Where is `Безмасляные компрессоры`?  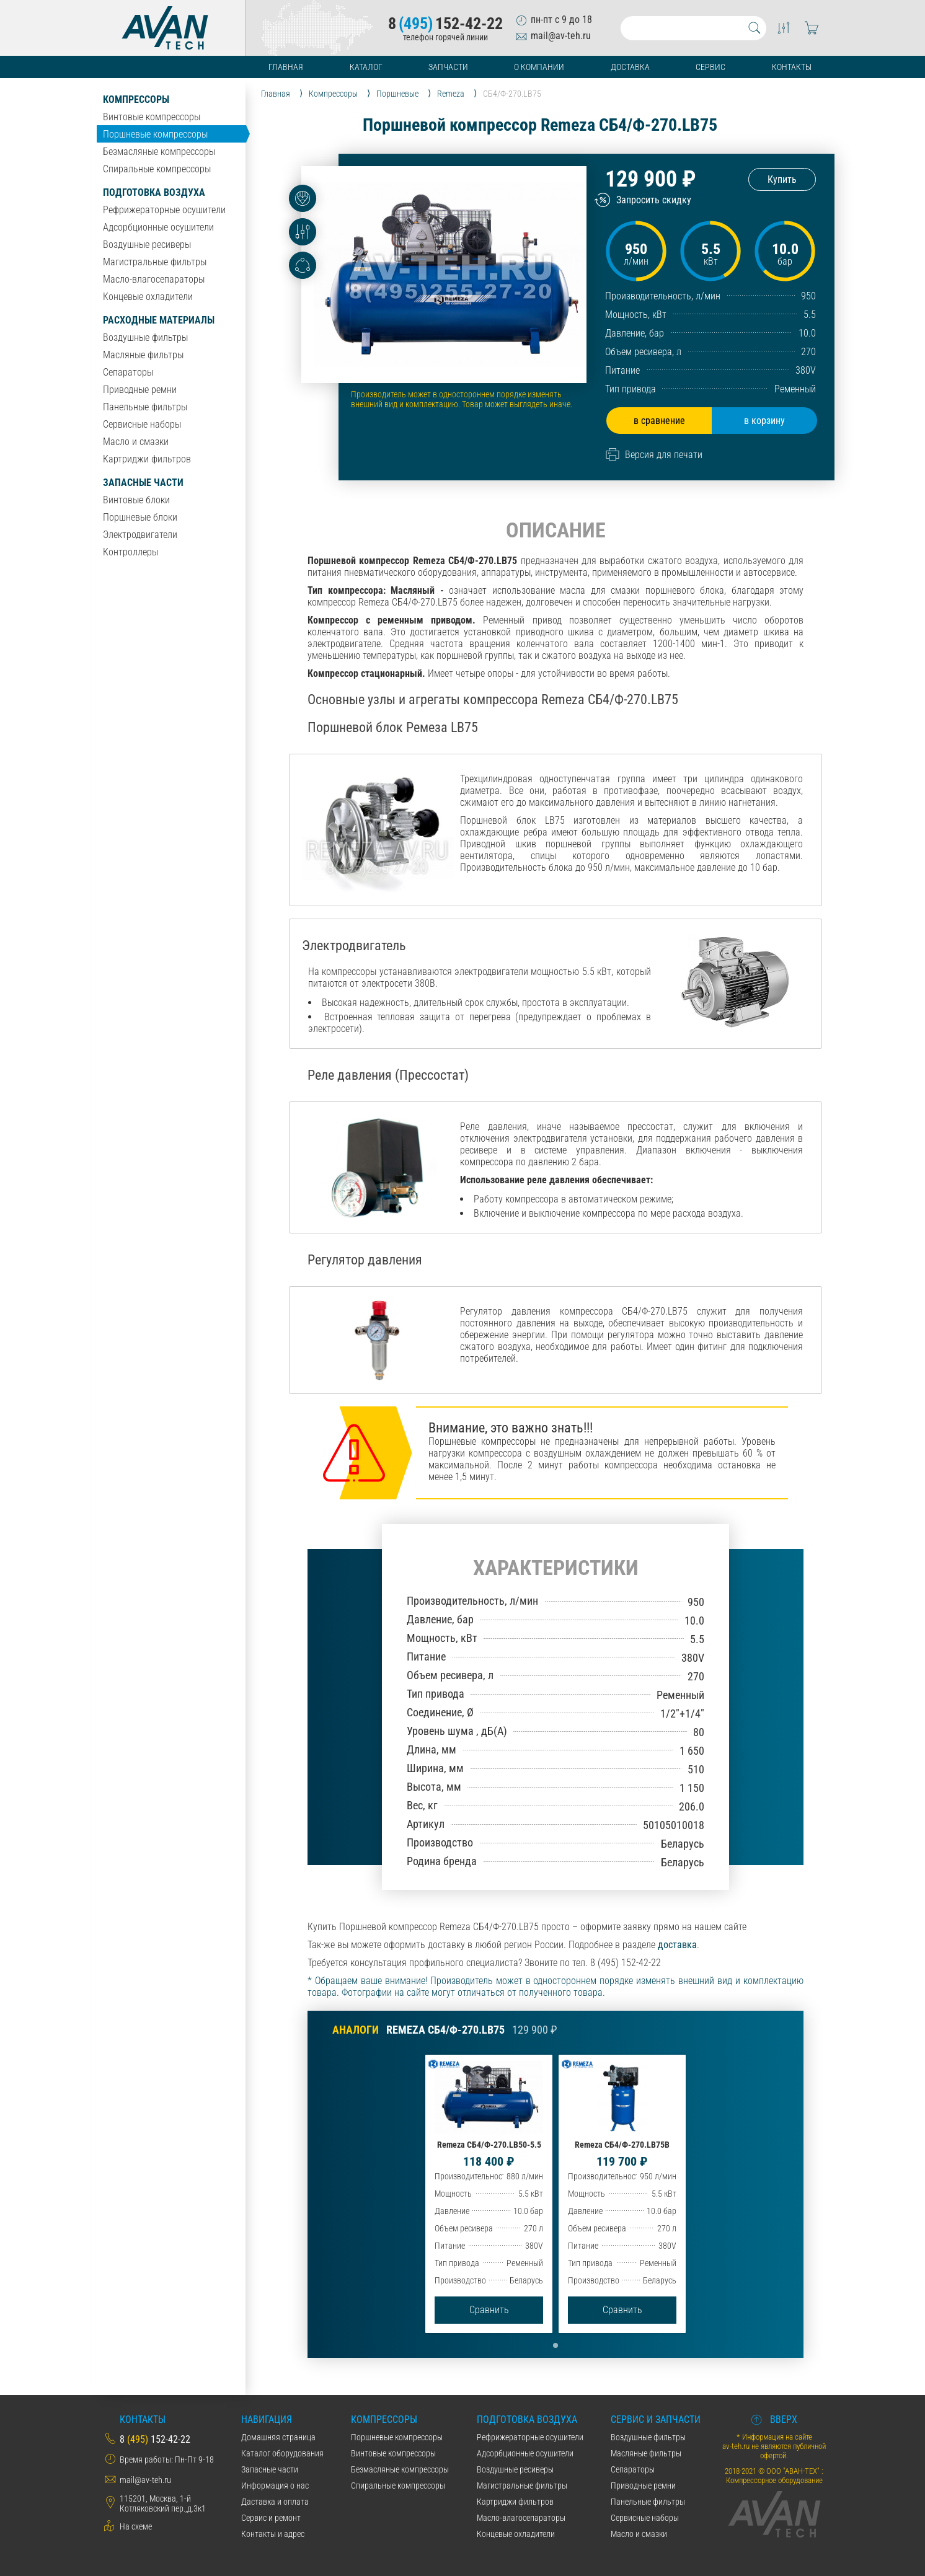 Безмасляные компрессоры is located at coordinates (159, 151).